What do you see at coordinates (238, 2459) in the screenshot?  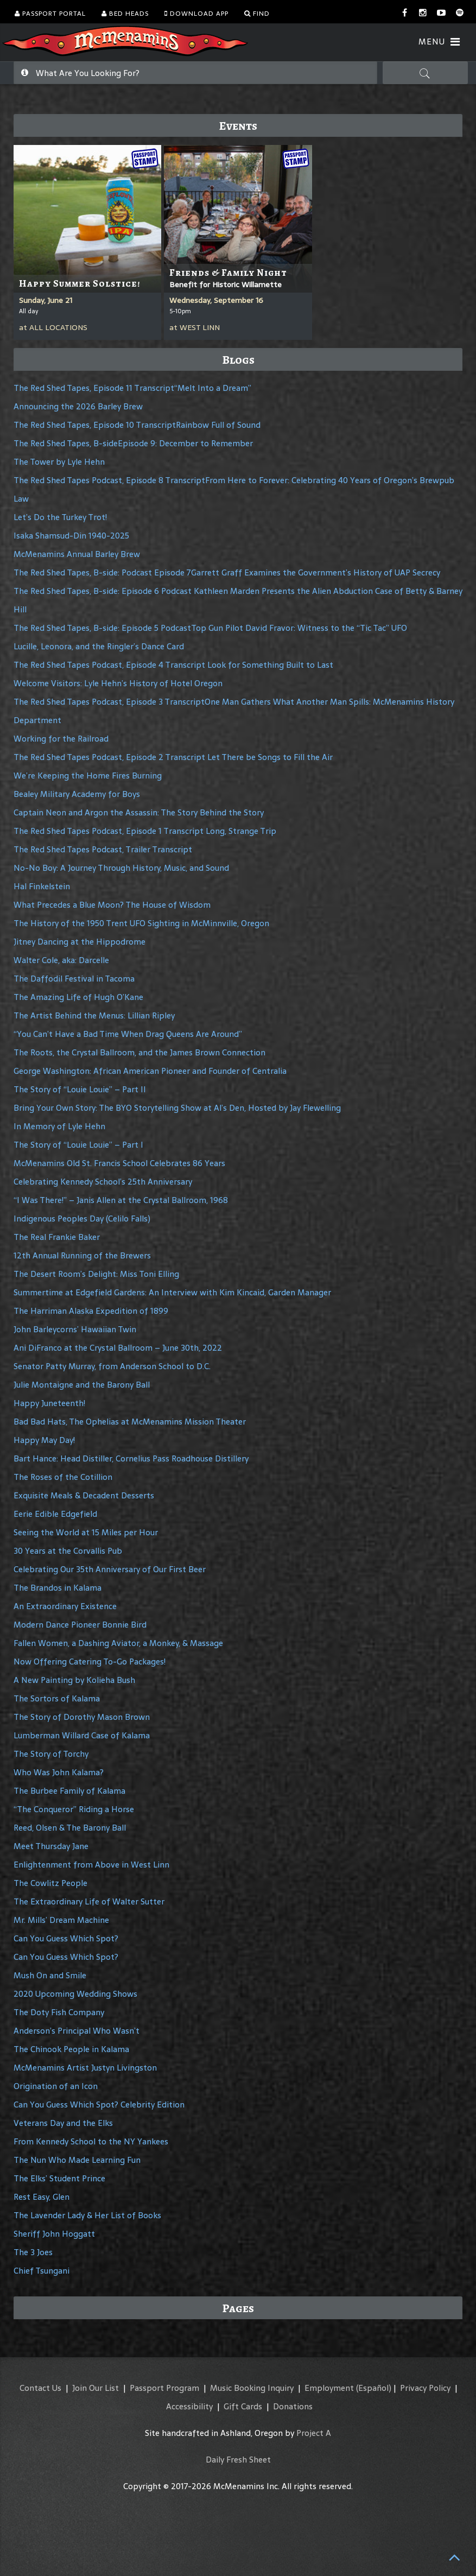 I see `Daily Fresh Sheet` at bounding box center [238, 2459].